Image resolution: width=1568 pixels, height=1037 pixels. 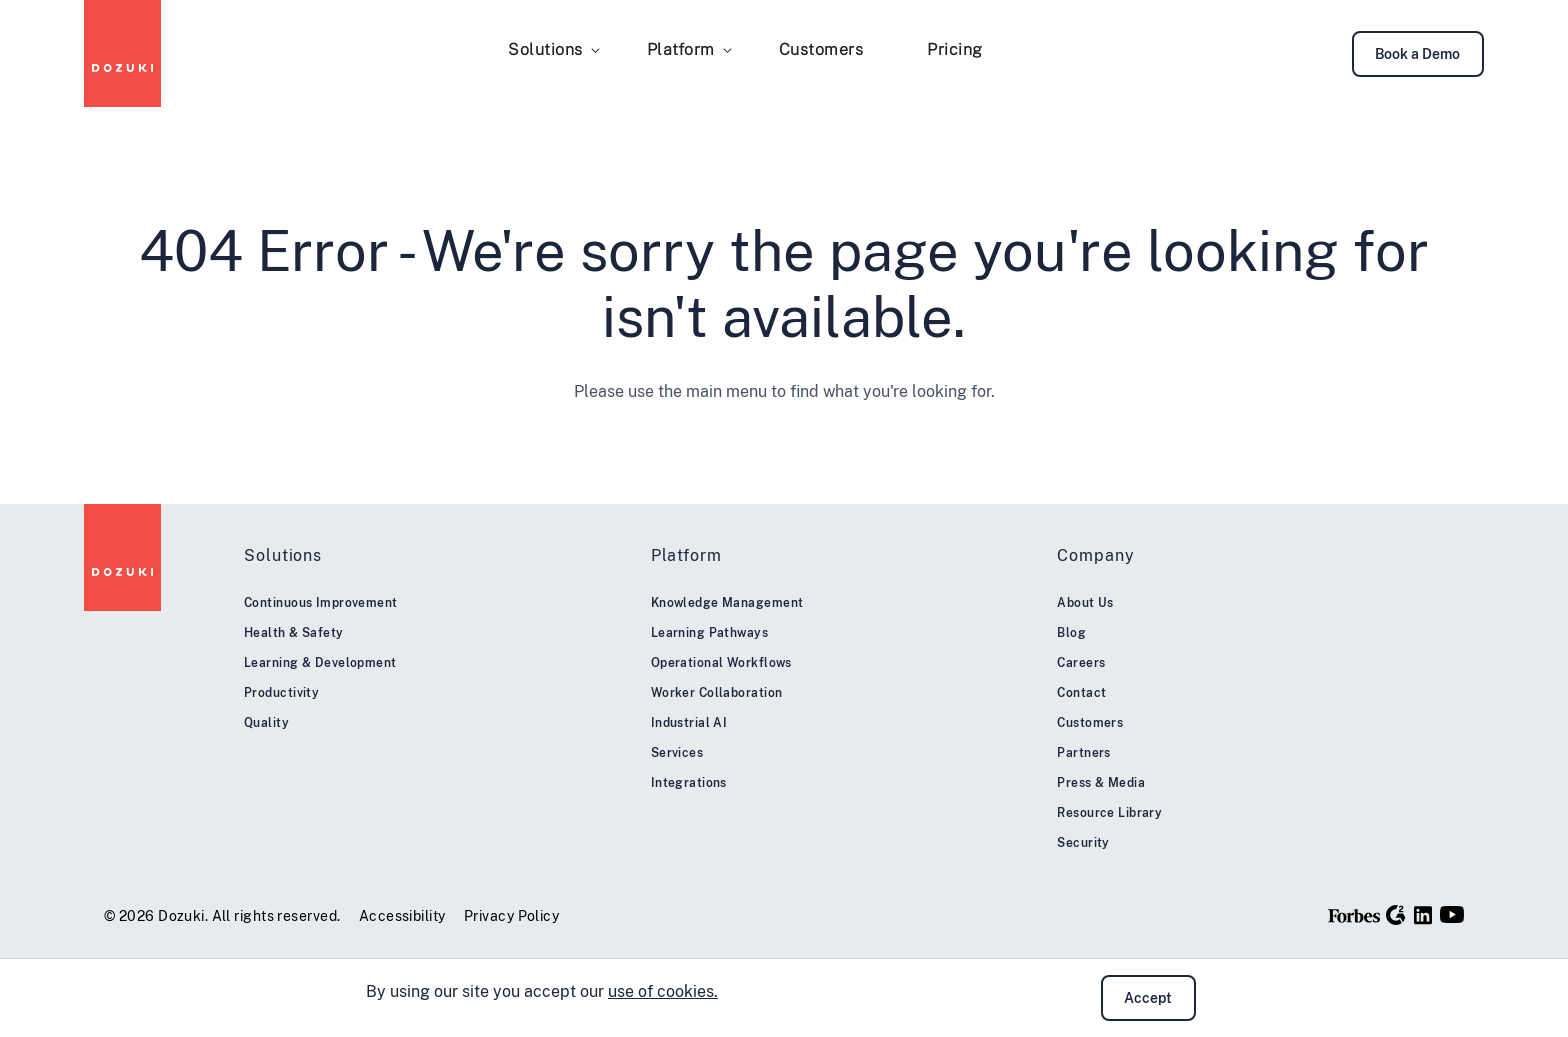 I want to click on [LinkedIn], so click(x=1423, y=915).